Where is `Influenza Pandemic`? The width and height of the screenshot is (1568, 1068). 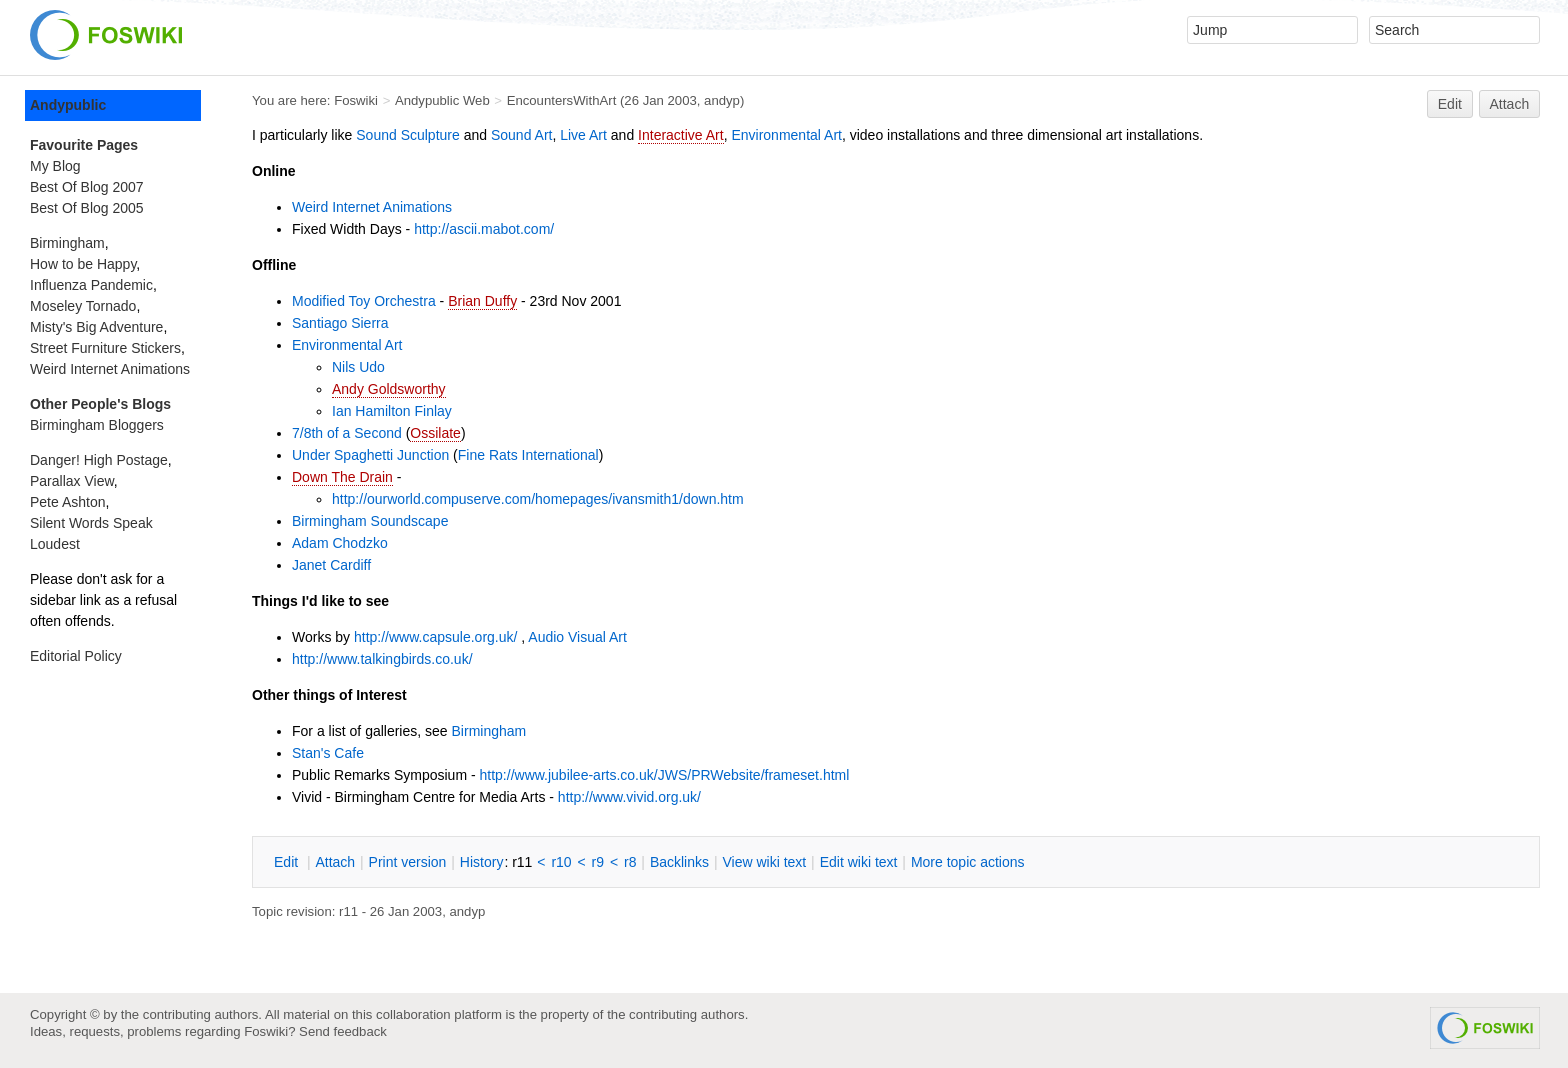 Influenza Pandemic is located at coordinates (91, 285).